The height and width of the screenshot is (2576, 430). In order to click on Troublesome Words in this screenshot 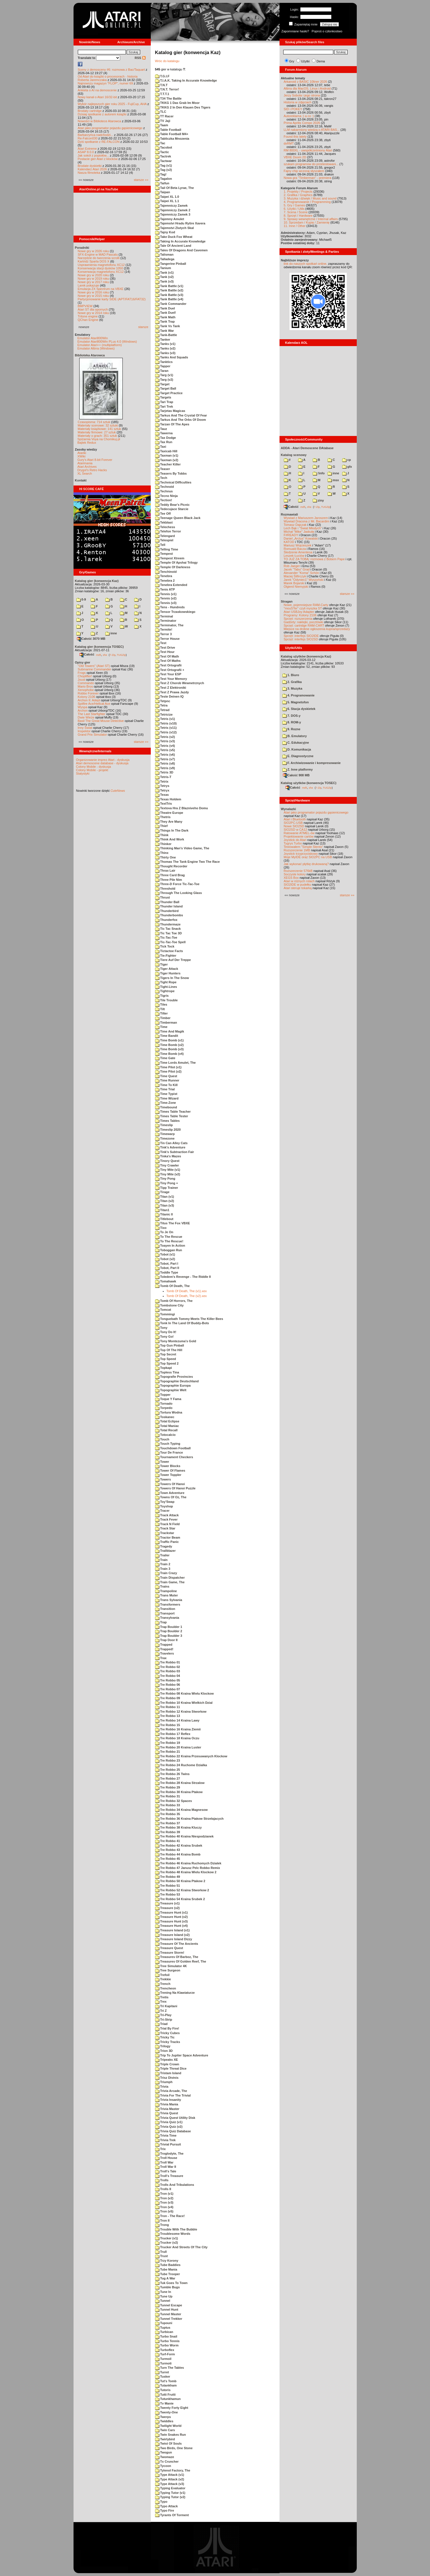, I will do `click(173, 2233)`.